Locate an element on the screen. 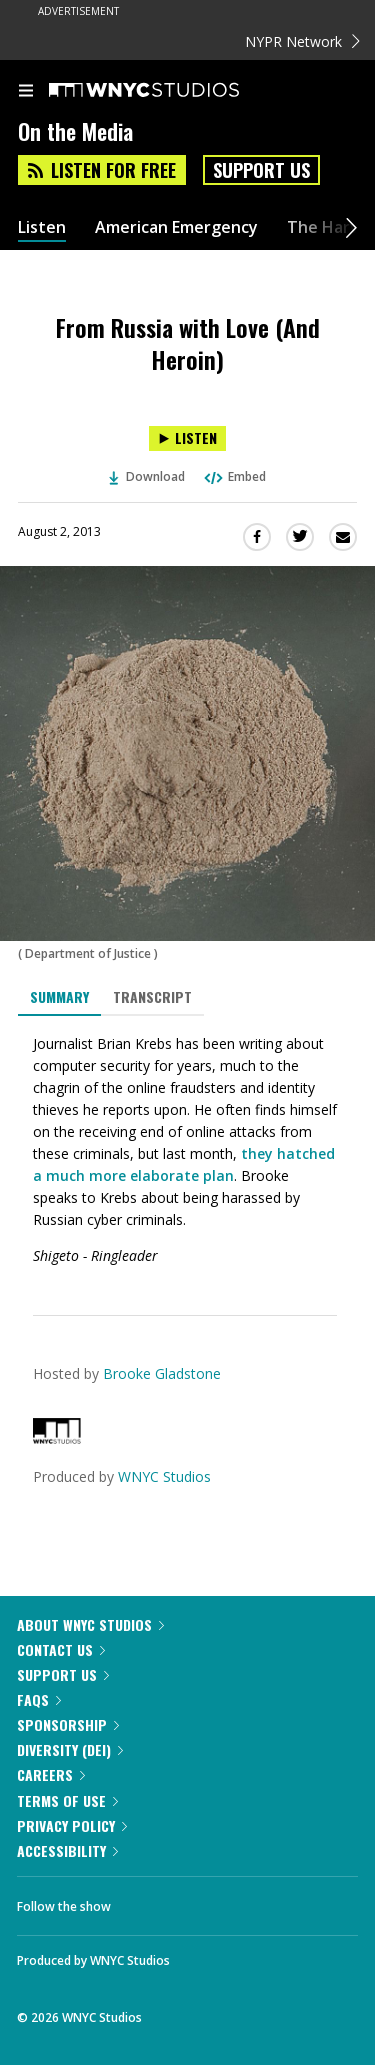 The width and height of the screenshot is (375, 2065). Transcript [tab] is located at coordinates (152, 996).